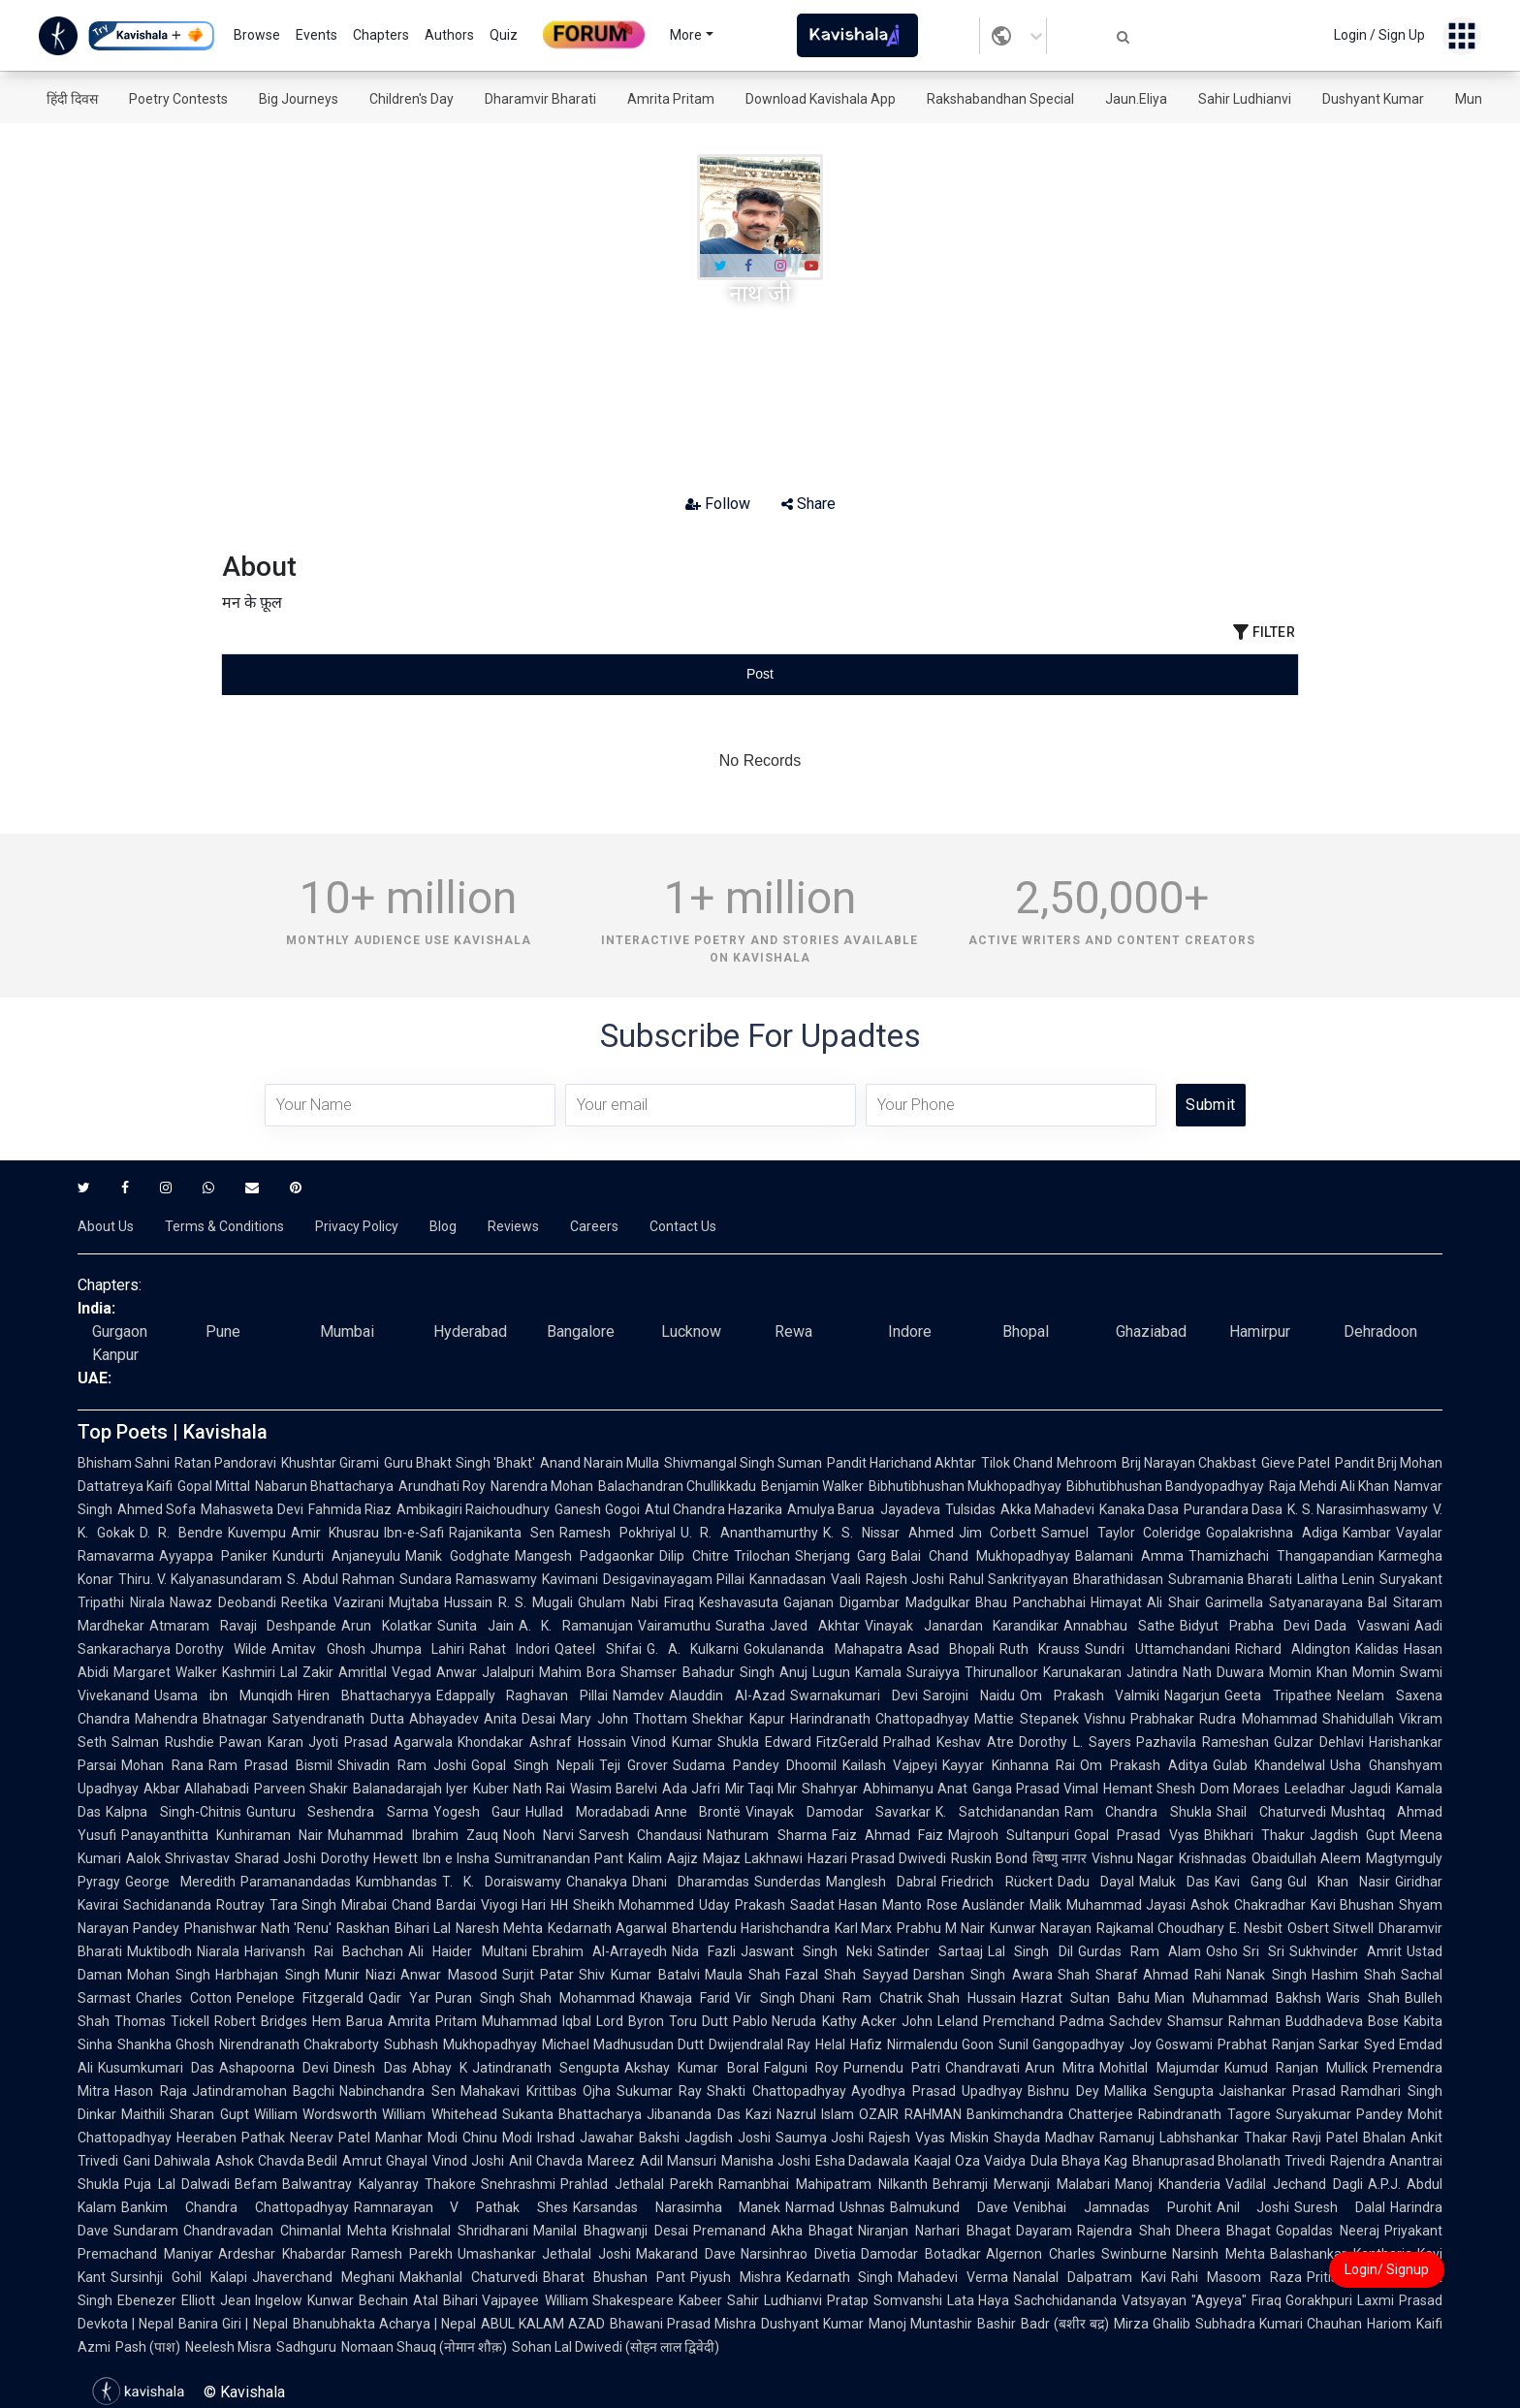 The width and height of the screenshot is (1520, 2408). I want to click on Kanaka Dasa, so click(1139, 1509).